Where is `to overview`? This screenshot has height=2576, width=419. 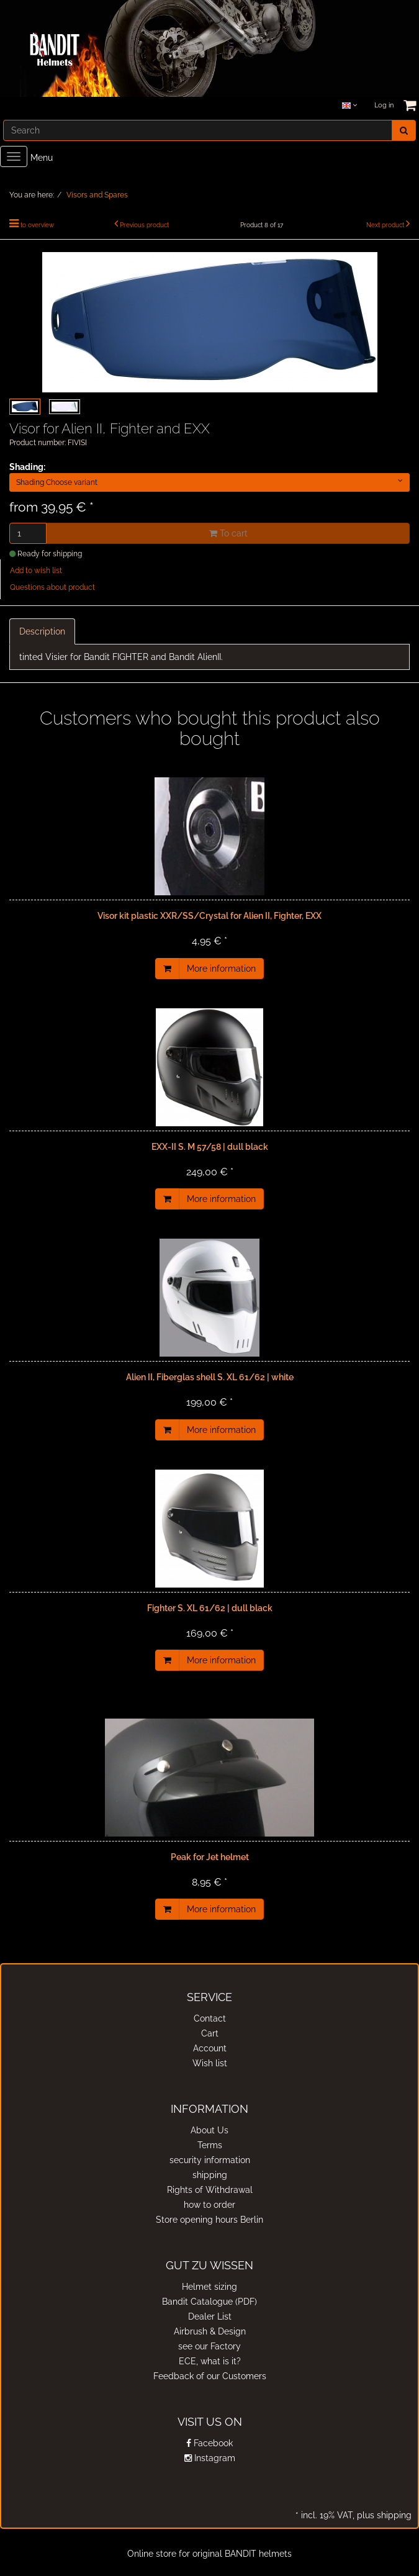
to overview is located at coordinates (37, 225).